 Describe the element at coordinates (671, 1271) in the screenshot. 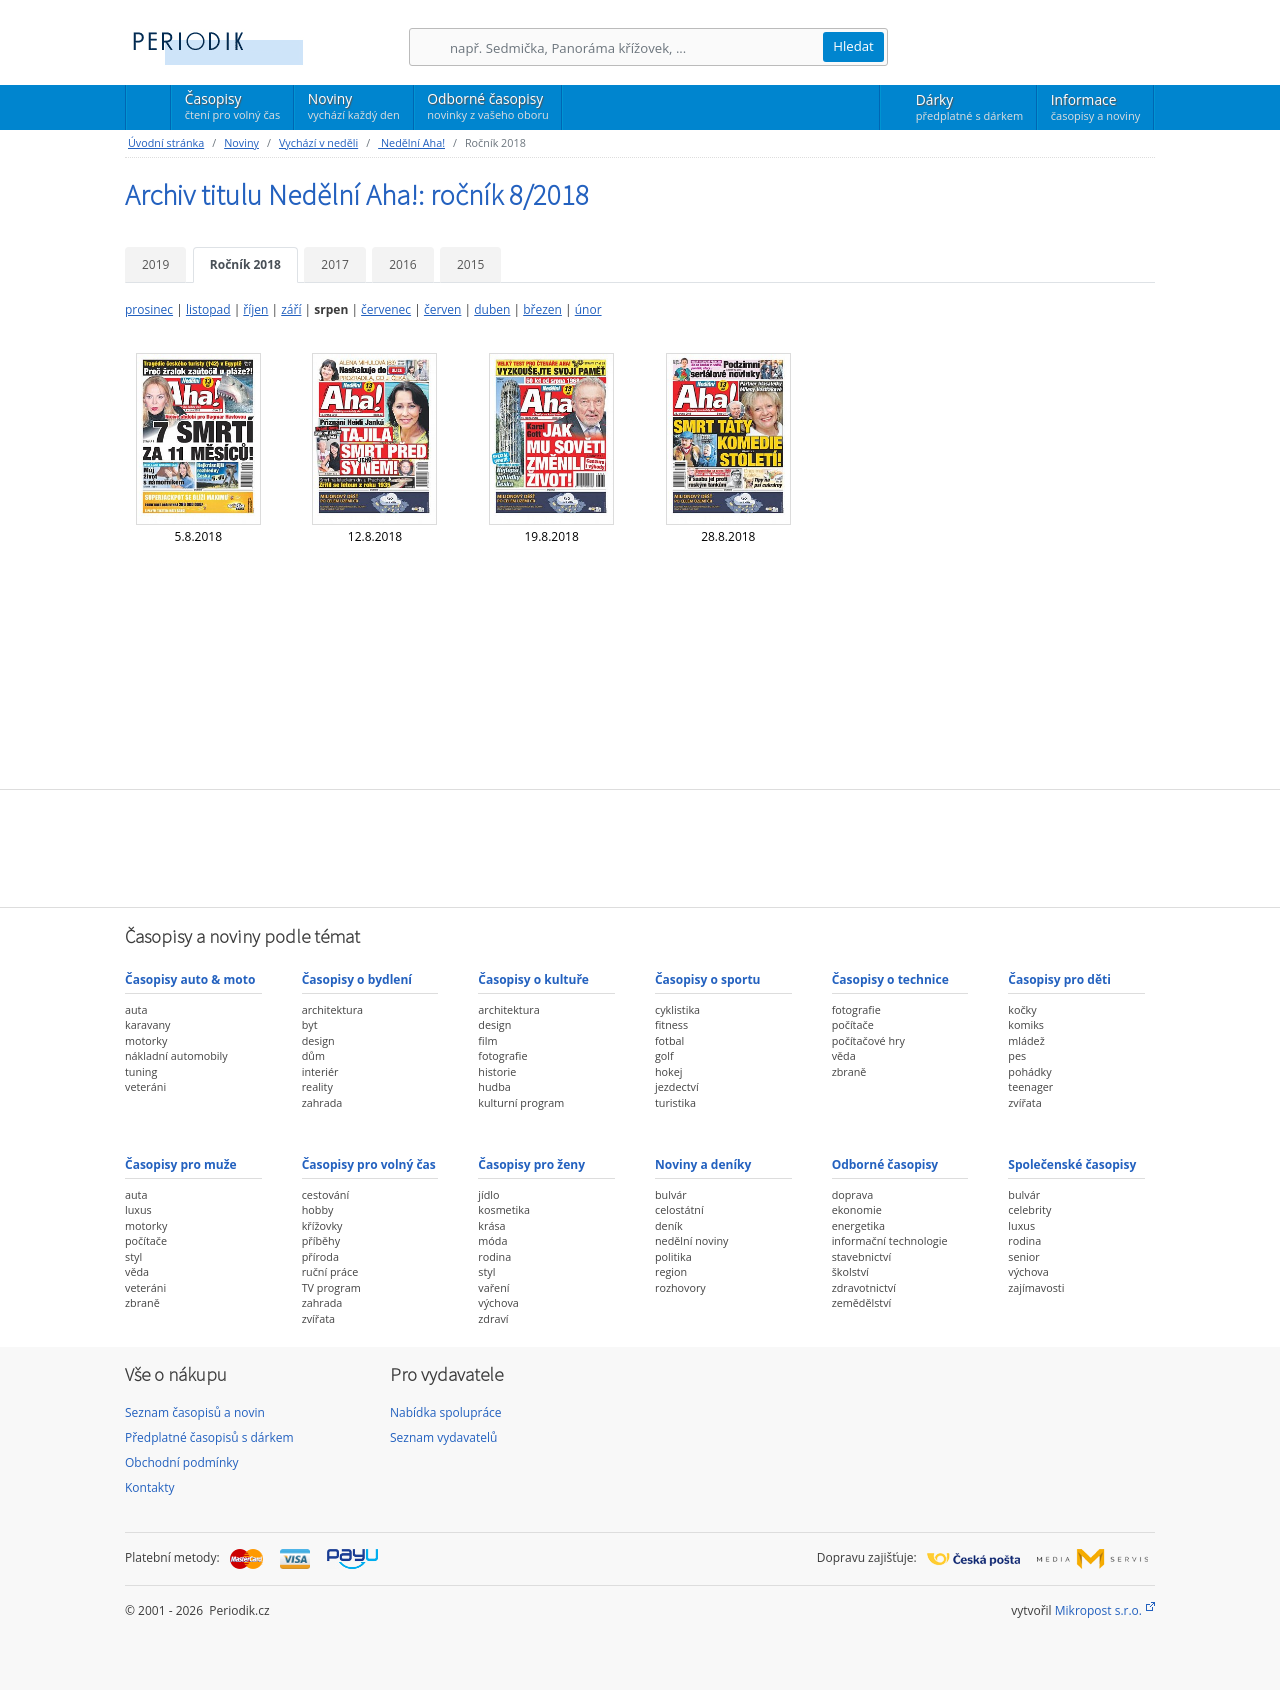

I see `region` at that location.